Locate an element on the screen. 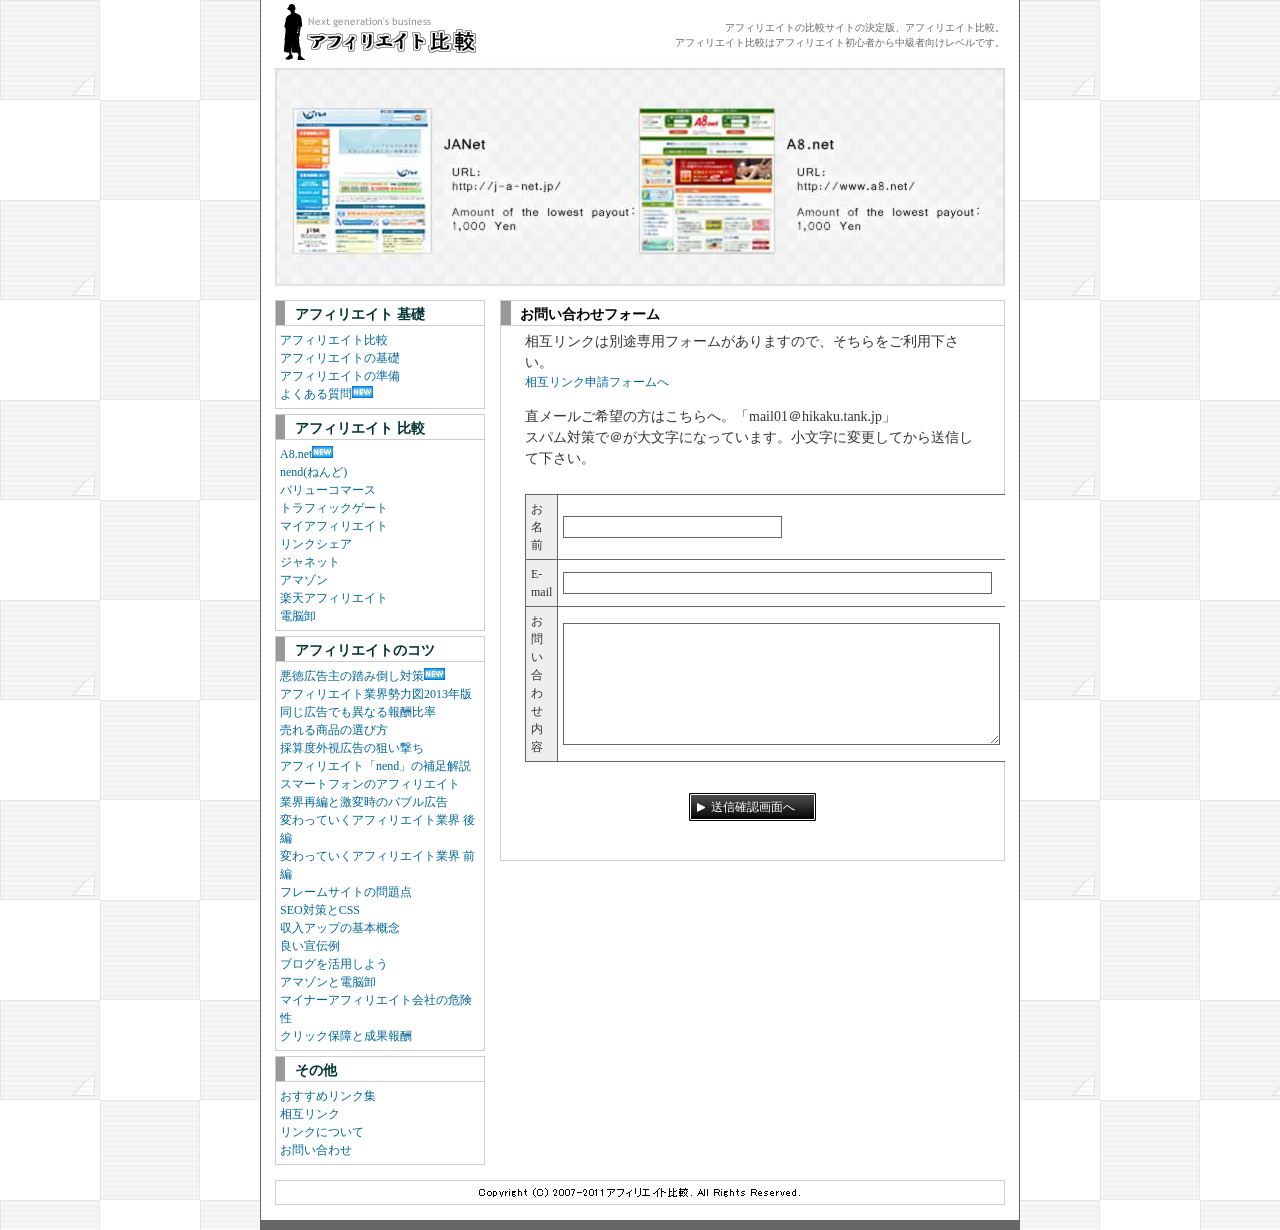 The width and height of the screenshot is (1280, 1230). アフィリエイトの基礎 is located at coordinates (340, 358).